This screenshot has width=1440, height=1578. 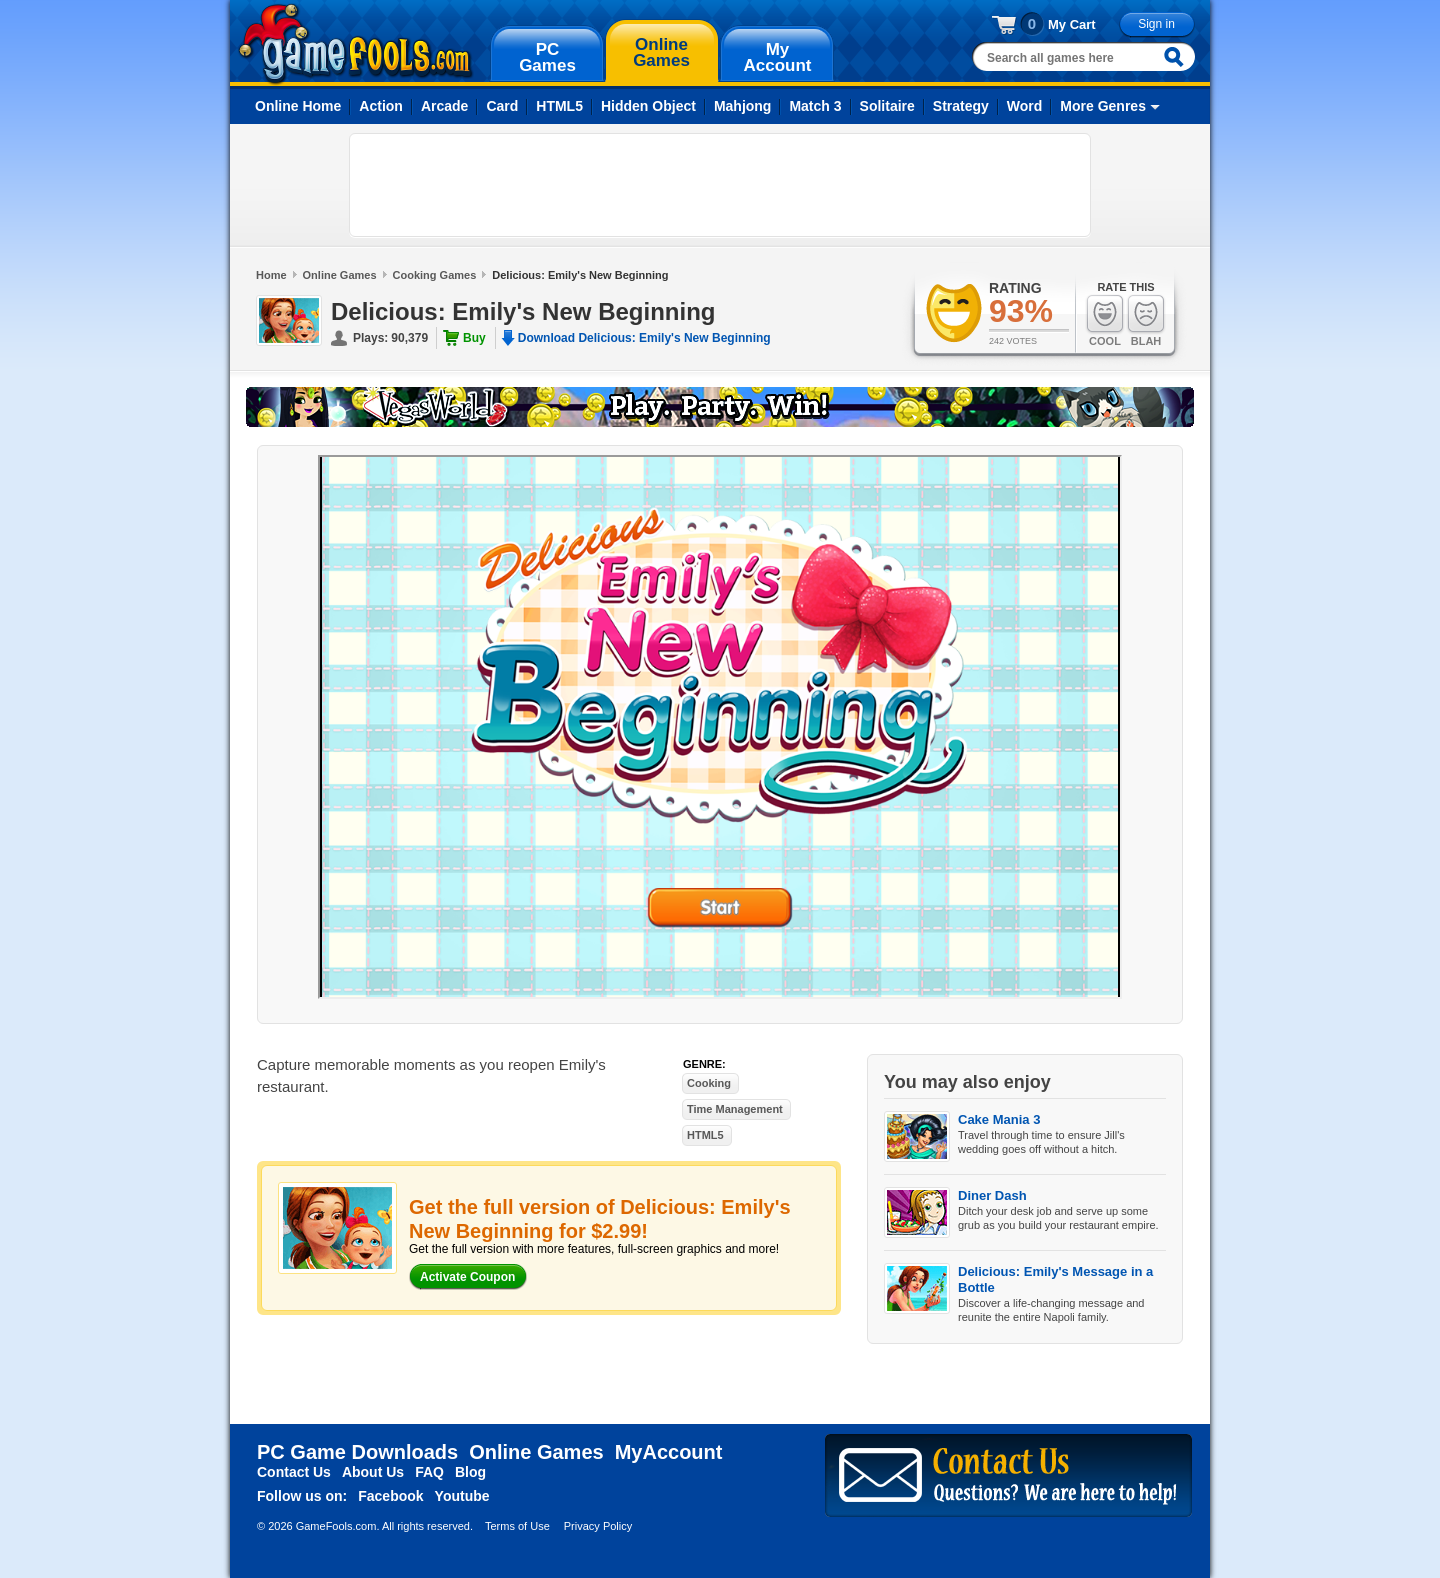 What do you see at coordinates (271, 275) in the screenshot?
I see `Home` at bounding box center [271, 275].